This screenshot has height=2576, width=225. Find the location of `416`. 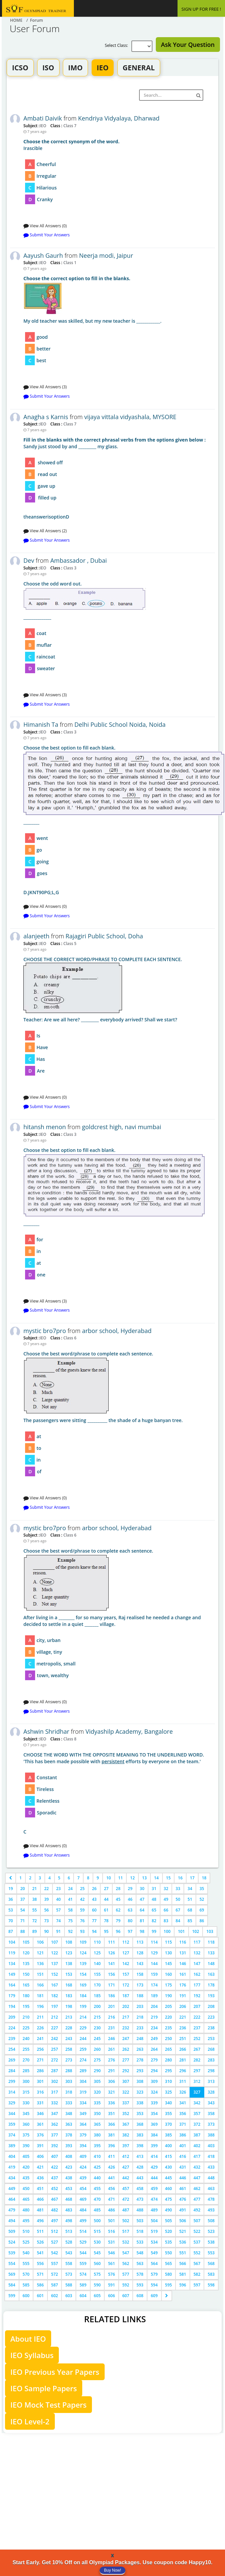

416 is located at coordinates (182, 2156).